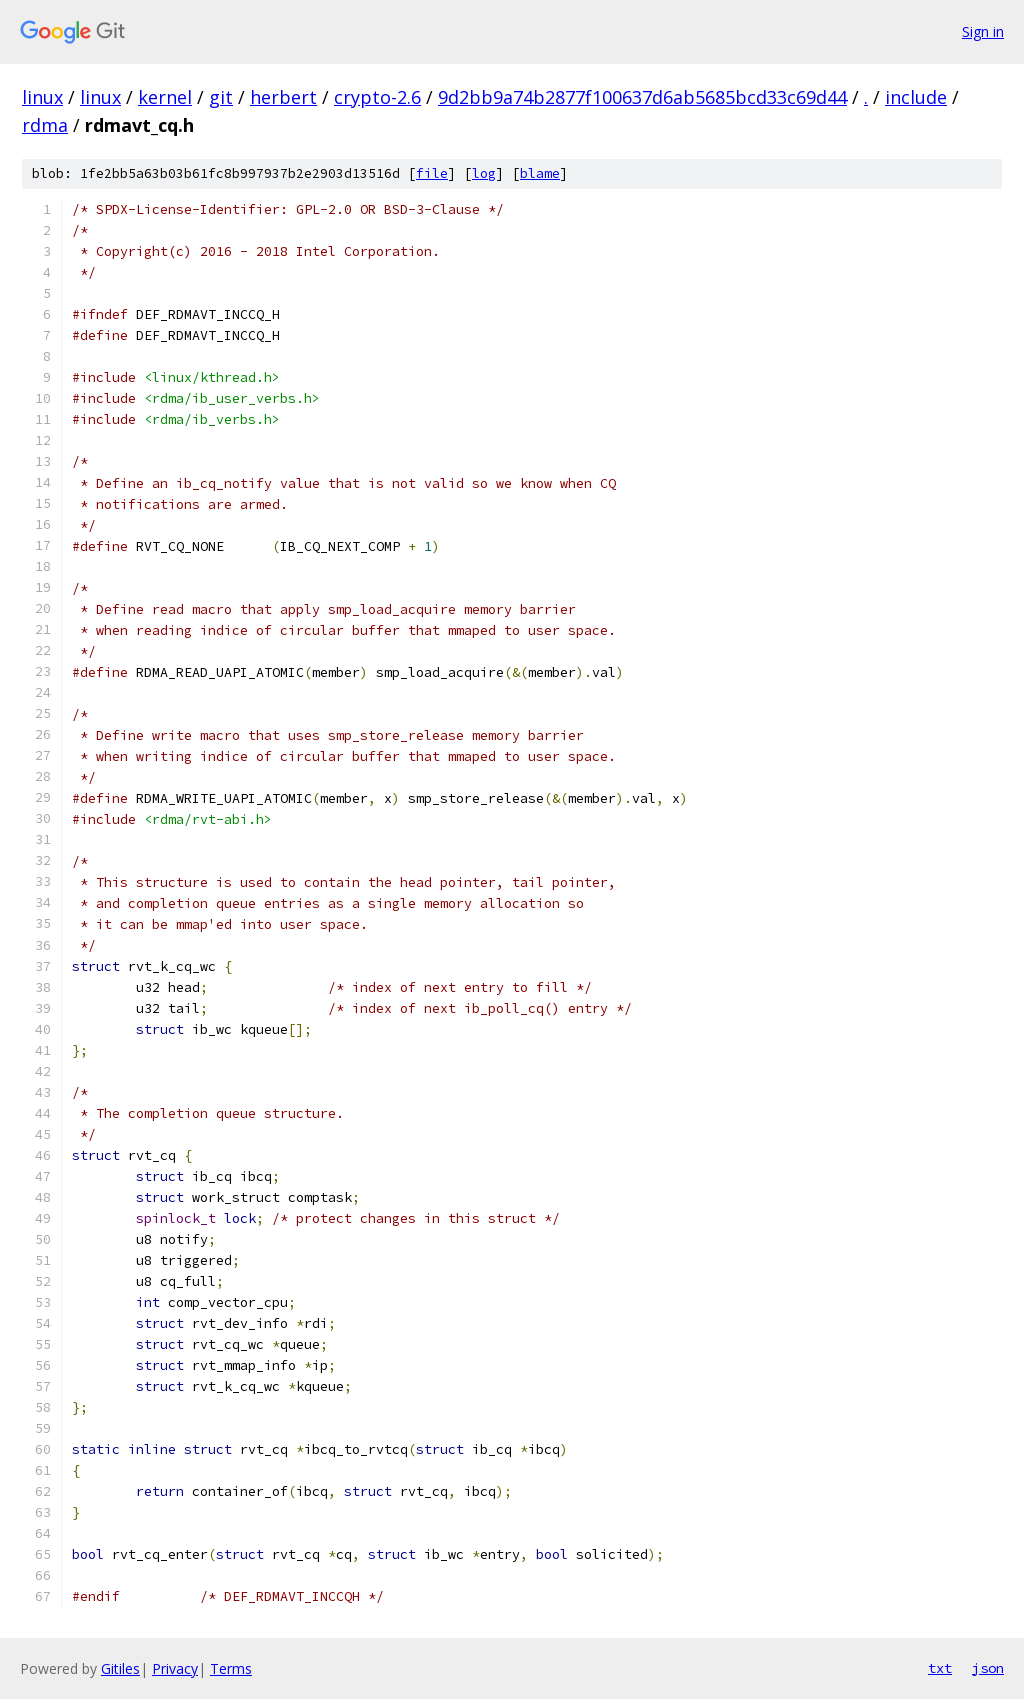 The height and width of the screenshot is (1699, 1024). Describe the element at coordinates (988, 1668) in the screenshot. I see `json` at that location.